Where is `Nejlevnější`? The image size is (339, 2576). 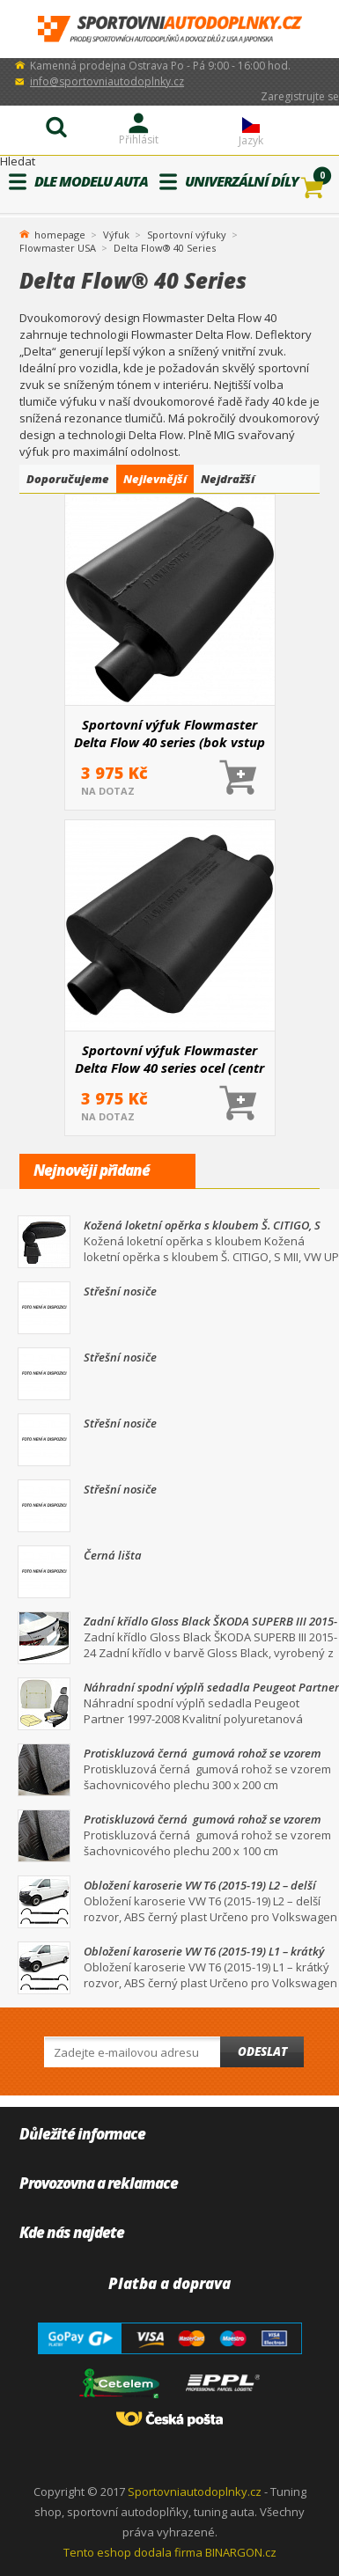 Nejlevnější is located at coordinates (155, 479).